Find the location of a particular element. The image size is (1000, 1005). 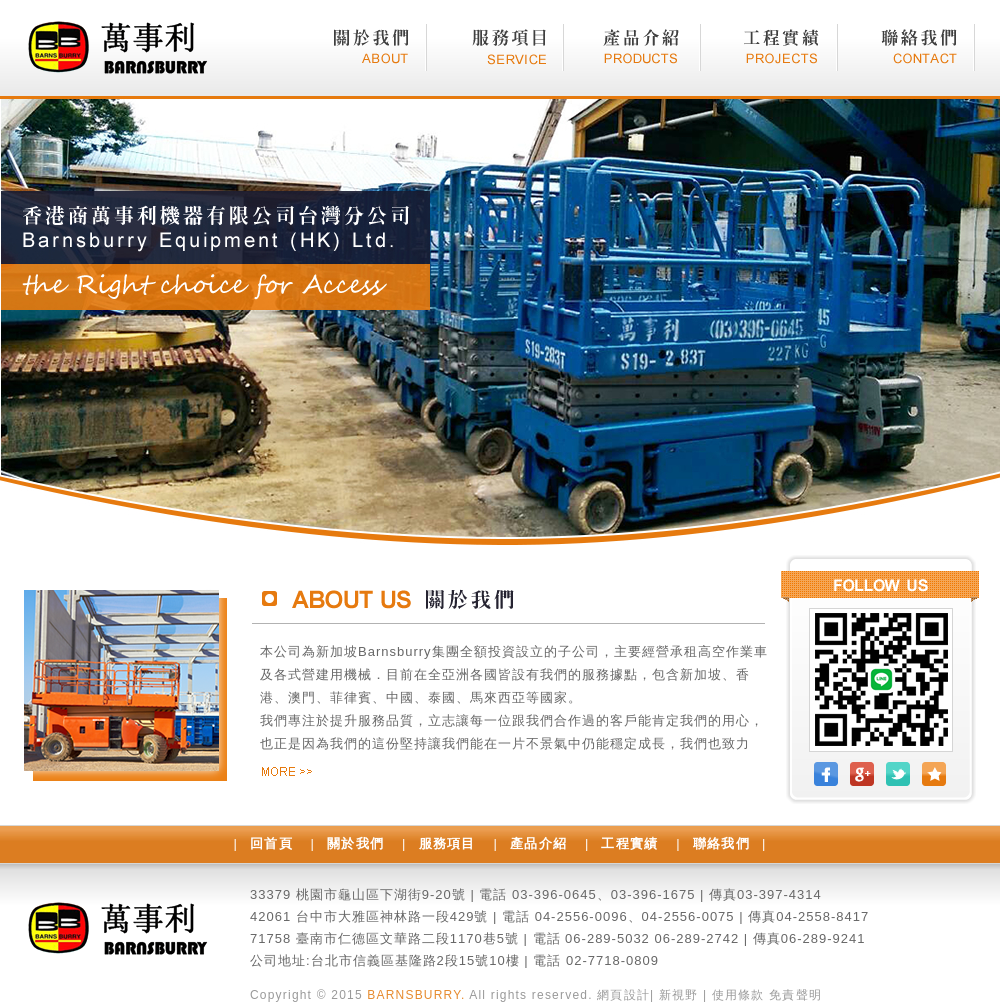

使用條款 is located at coordinates (738, 995).